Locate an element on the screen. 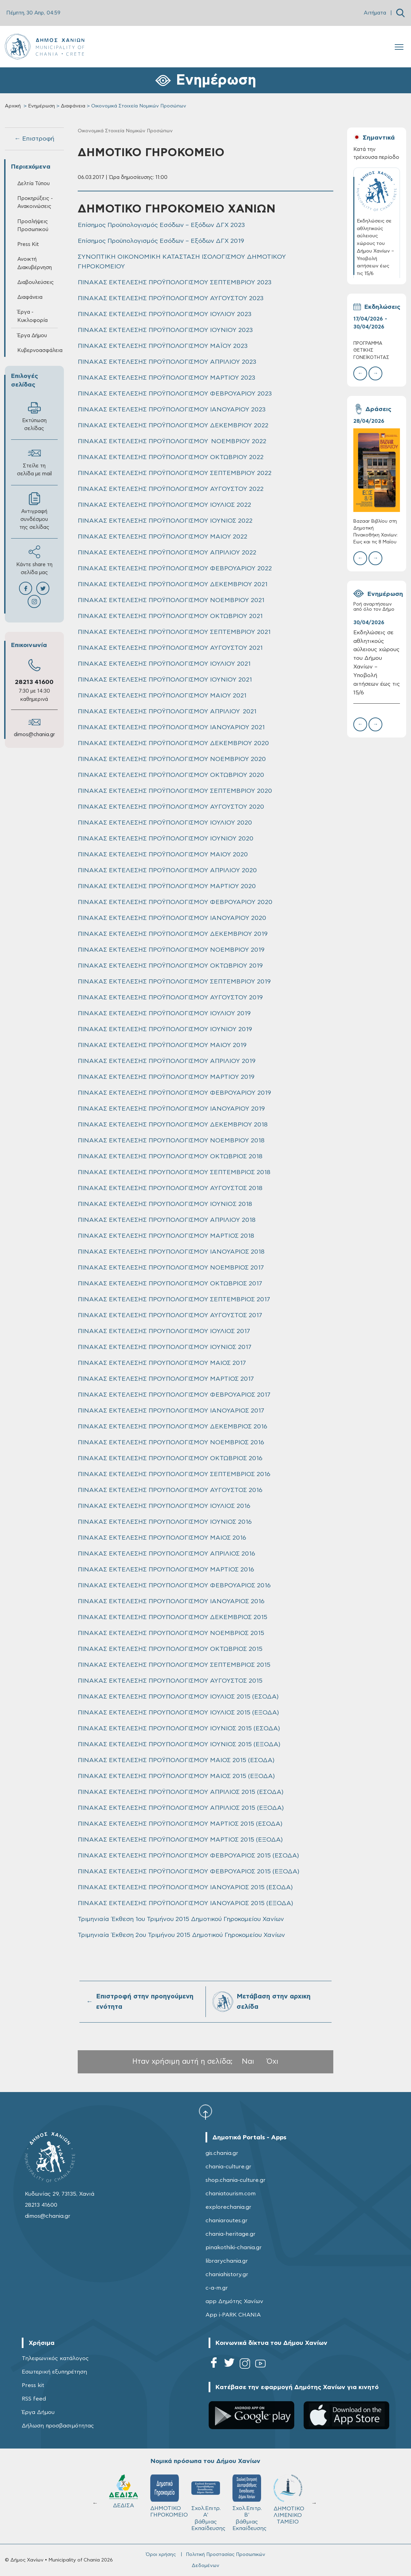  ΠΙΝΑΚΑΣ ΕΚΤΕΛΕΣΗΣ ΠΡΟΥΠΟΛΟΓΙΣΜΟΥ ΙΑΝΟΥΑΡΙΟΣ 2016 is located at coordinates (171, 1601).